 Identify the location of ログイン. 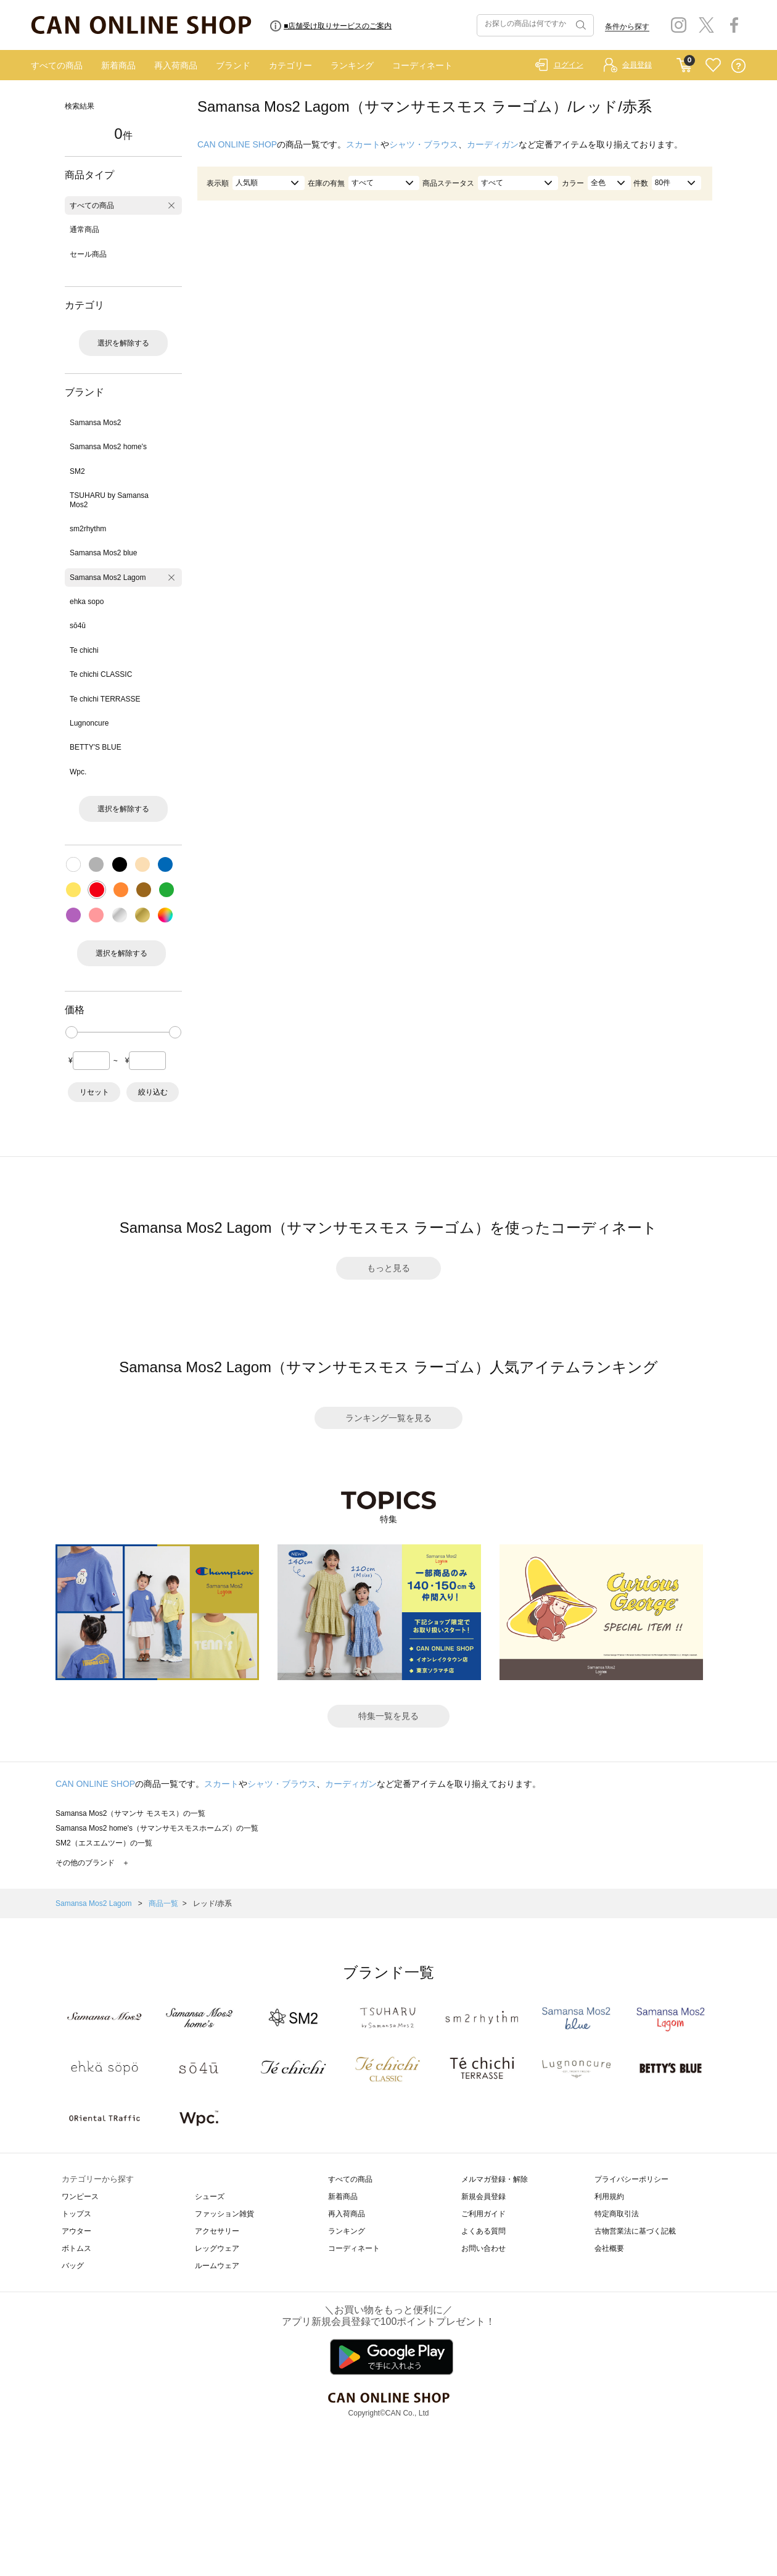
(568, 64).